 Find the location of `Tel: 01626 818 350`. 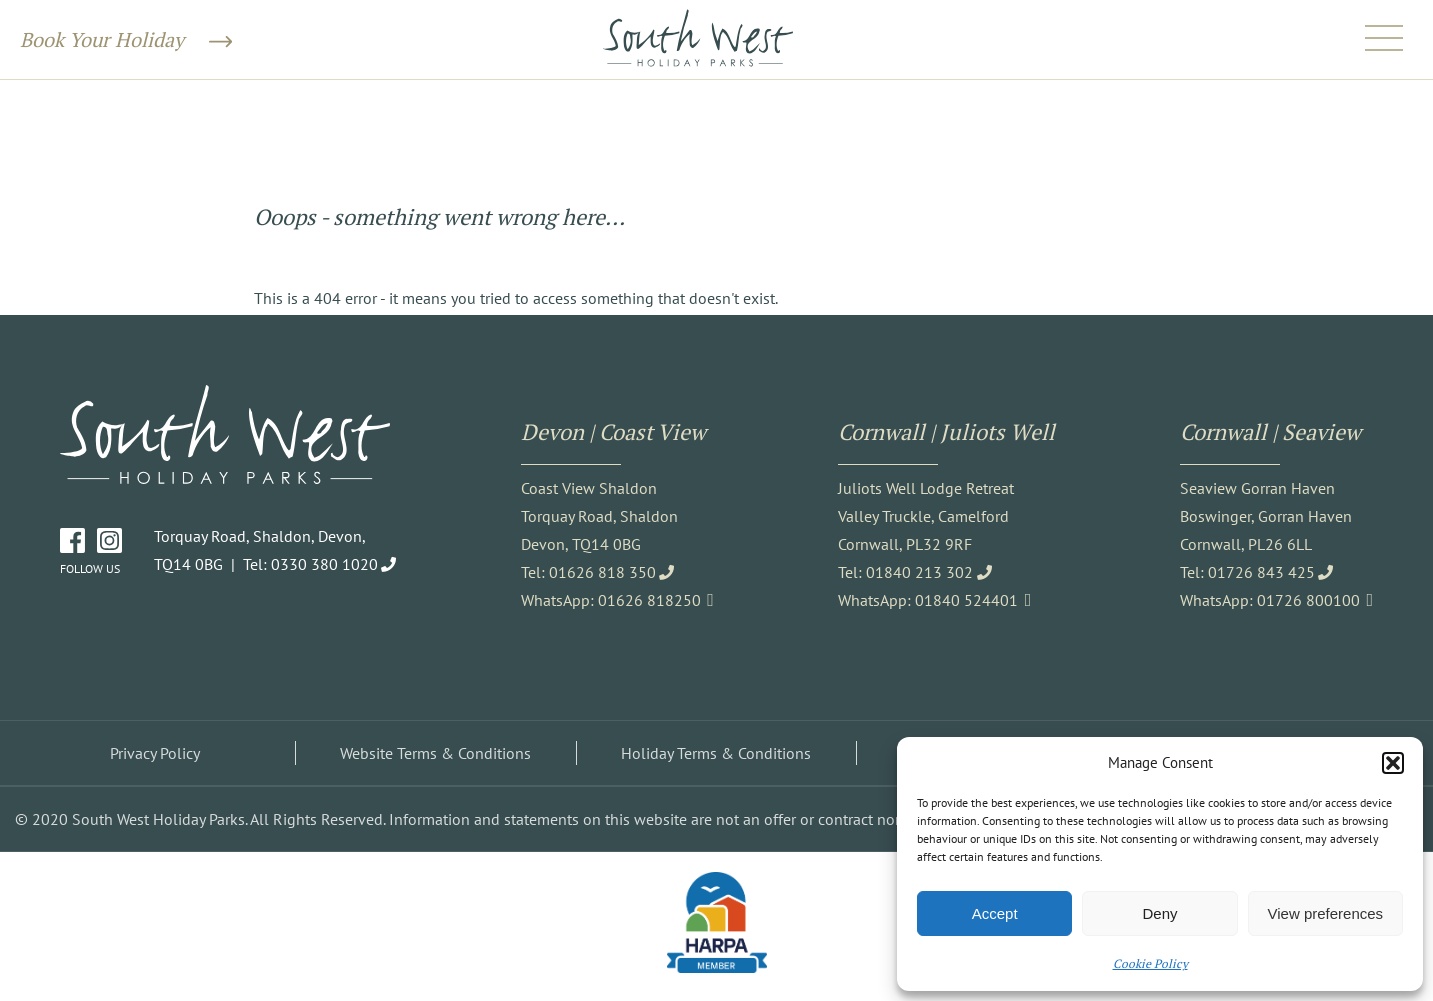

Tel: 01626 818 350 is located at coordinates (588, 572).